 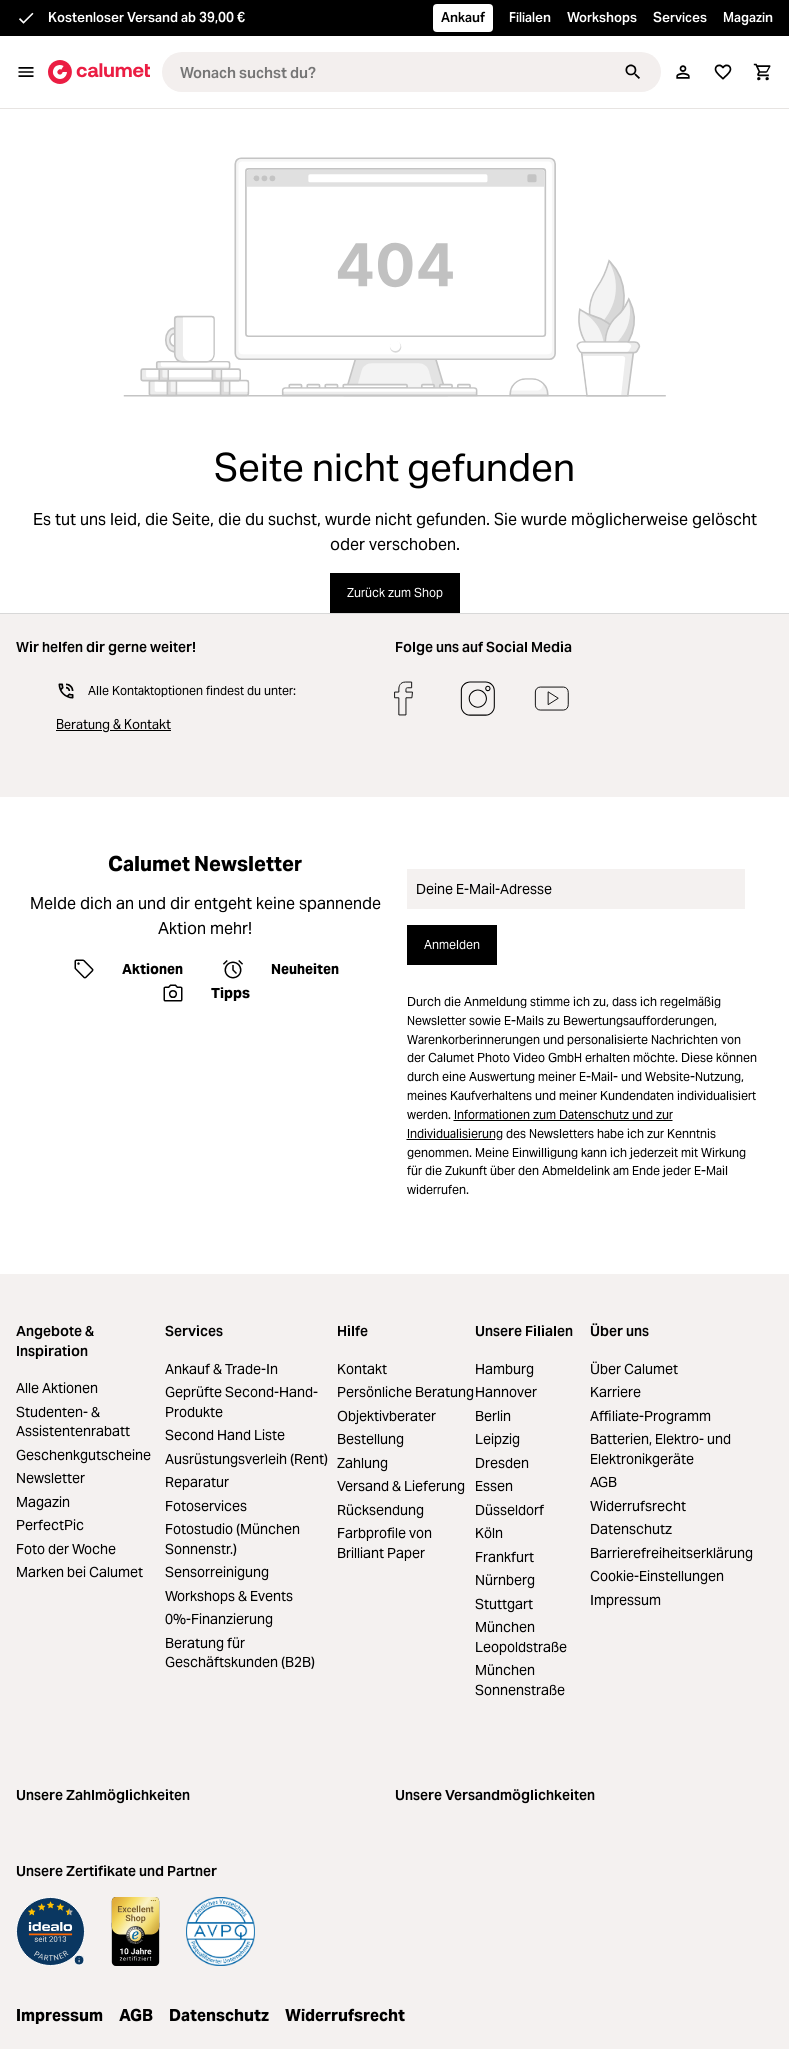 What do you see at coordinates (660, 1449) in the screenshot?
I see `Batterien, Elektro- und Elektronikgeräte` at bounding box center [660, 1449].